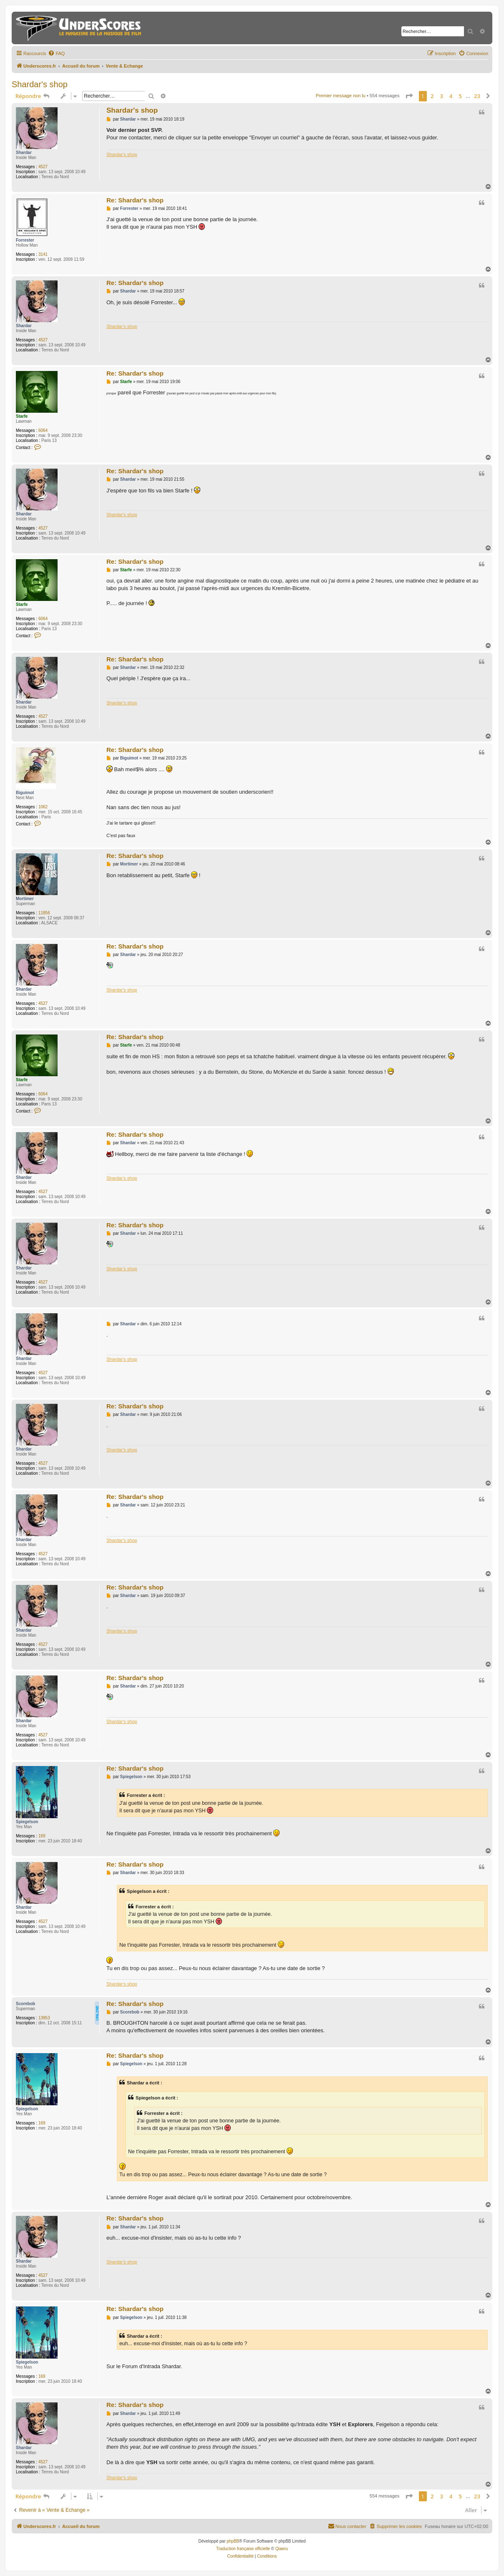  What do you see at coordinates (22, 416) in the screenshot?
I see `Starfe` at bounding box center [22, 416].